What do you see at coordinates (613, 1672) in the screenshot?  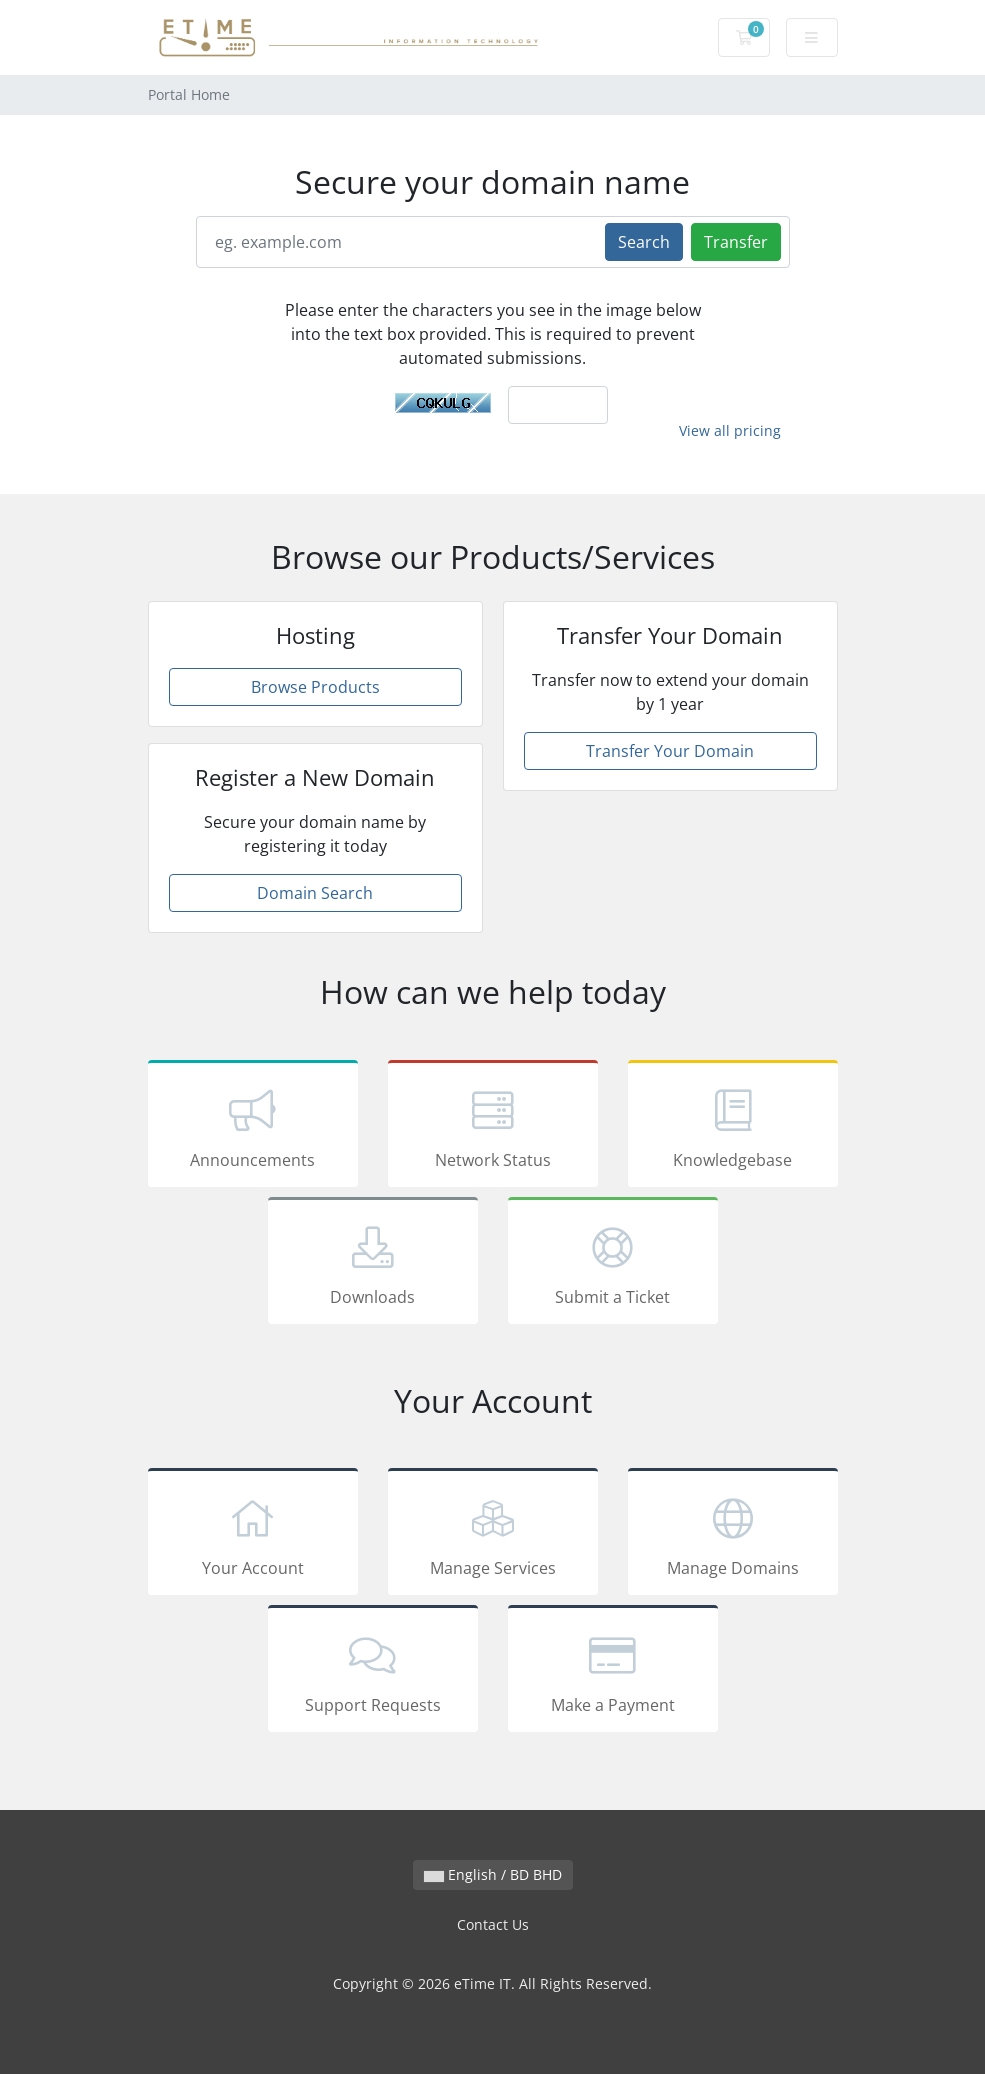 I see `Make a Payment` at bounding box center [613, 1672].